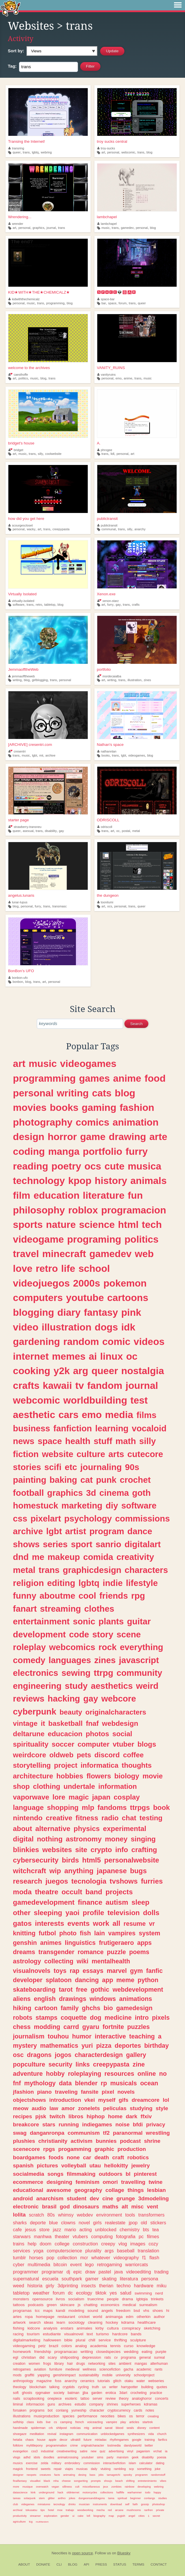 The height and width of the screenshot is (2576, 185). Describe the element at coordinates (26, 1544) in the screenshot. I see `shows` at that location.